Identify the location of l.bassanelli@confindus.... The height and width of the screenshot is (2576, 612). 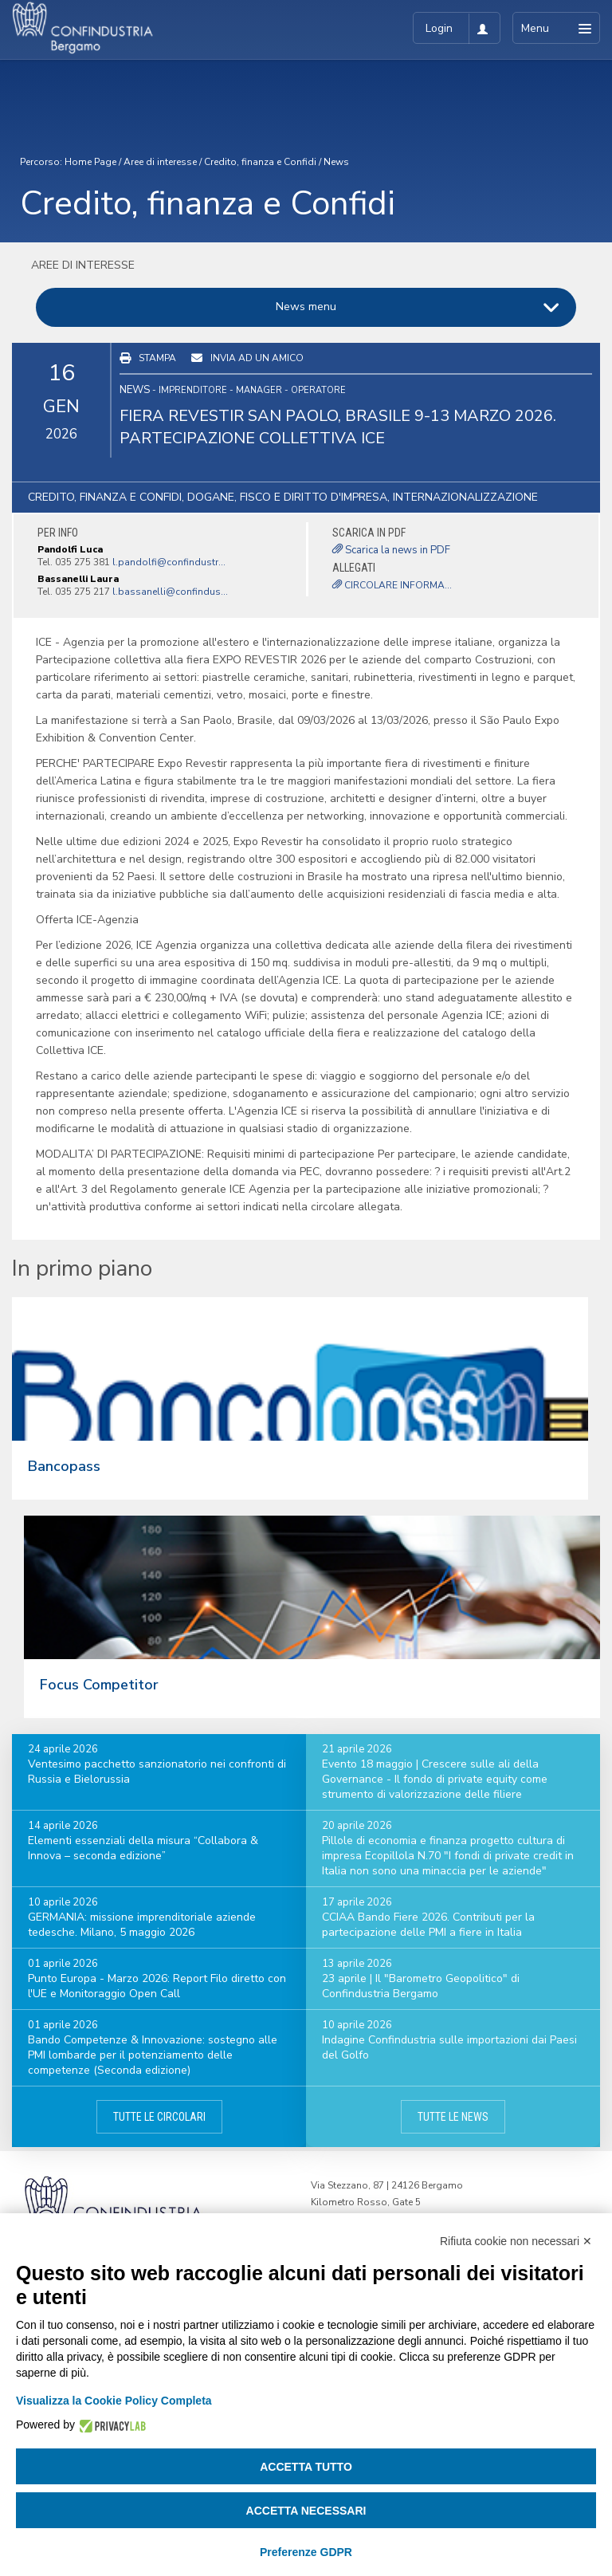
(170, 591).